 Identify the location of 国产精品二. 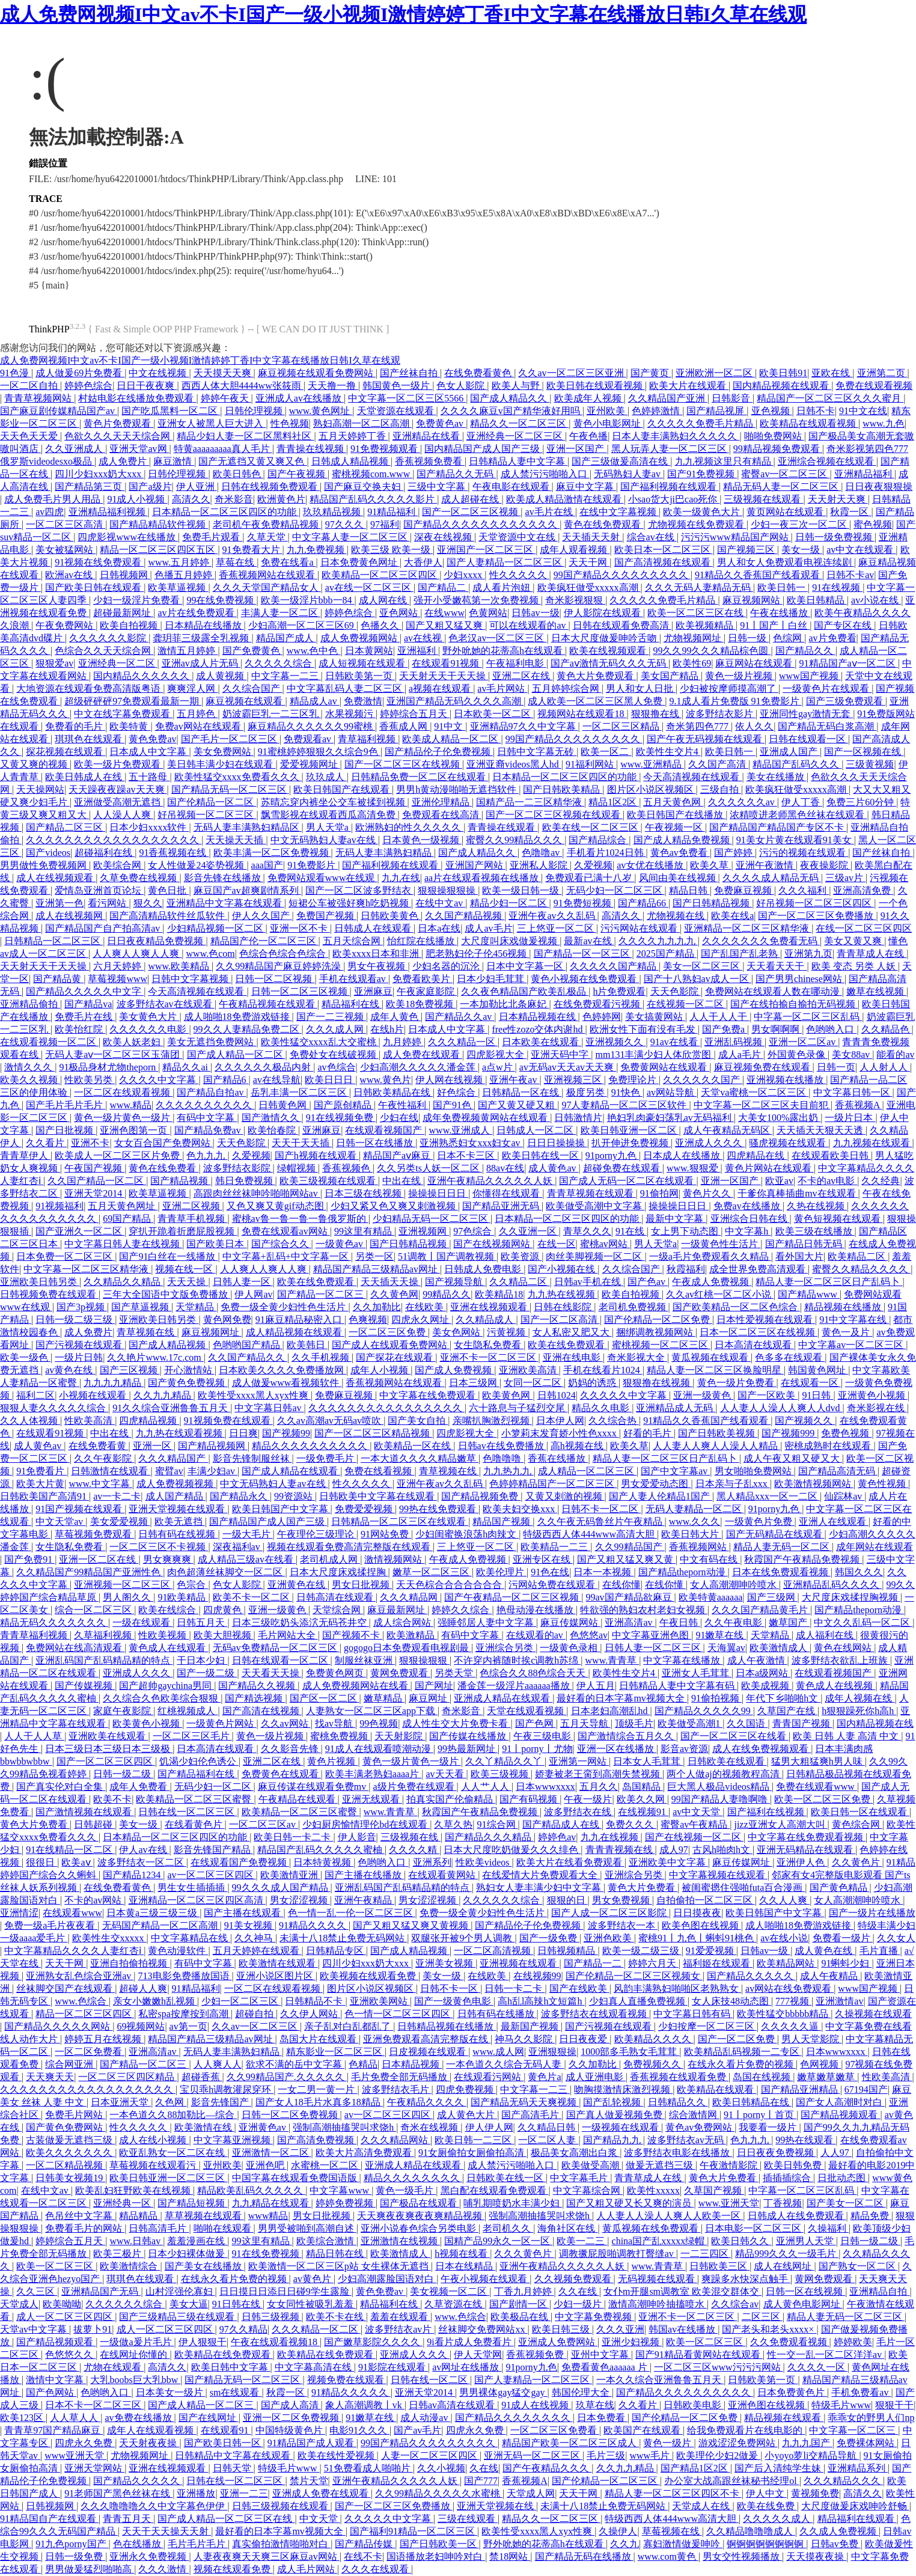
(443, 587).